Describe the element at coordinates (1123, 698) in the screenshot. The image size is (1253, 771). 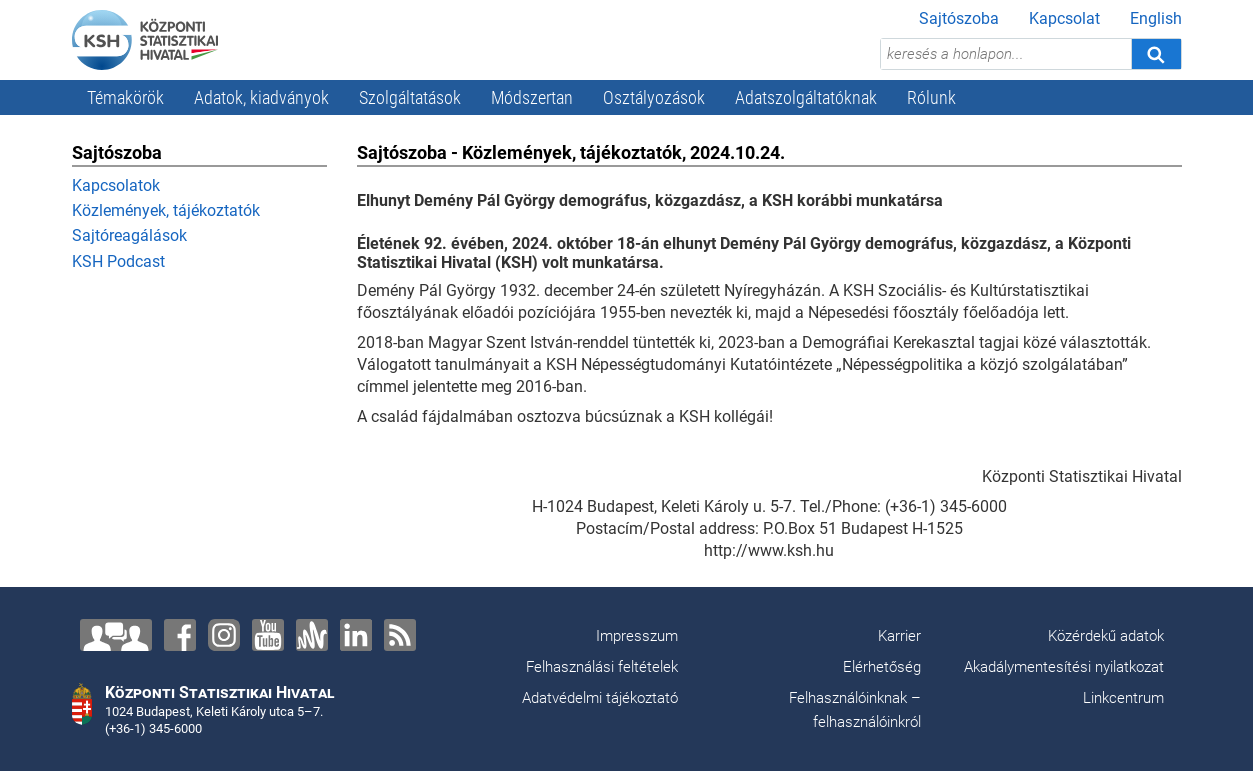
I see `Linkcentrum` at that location.